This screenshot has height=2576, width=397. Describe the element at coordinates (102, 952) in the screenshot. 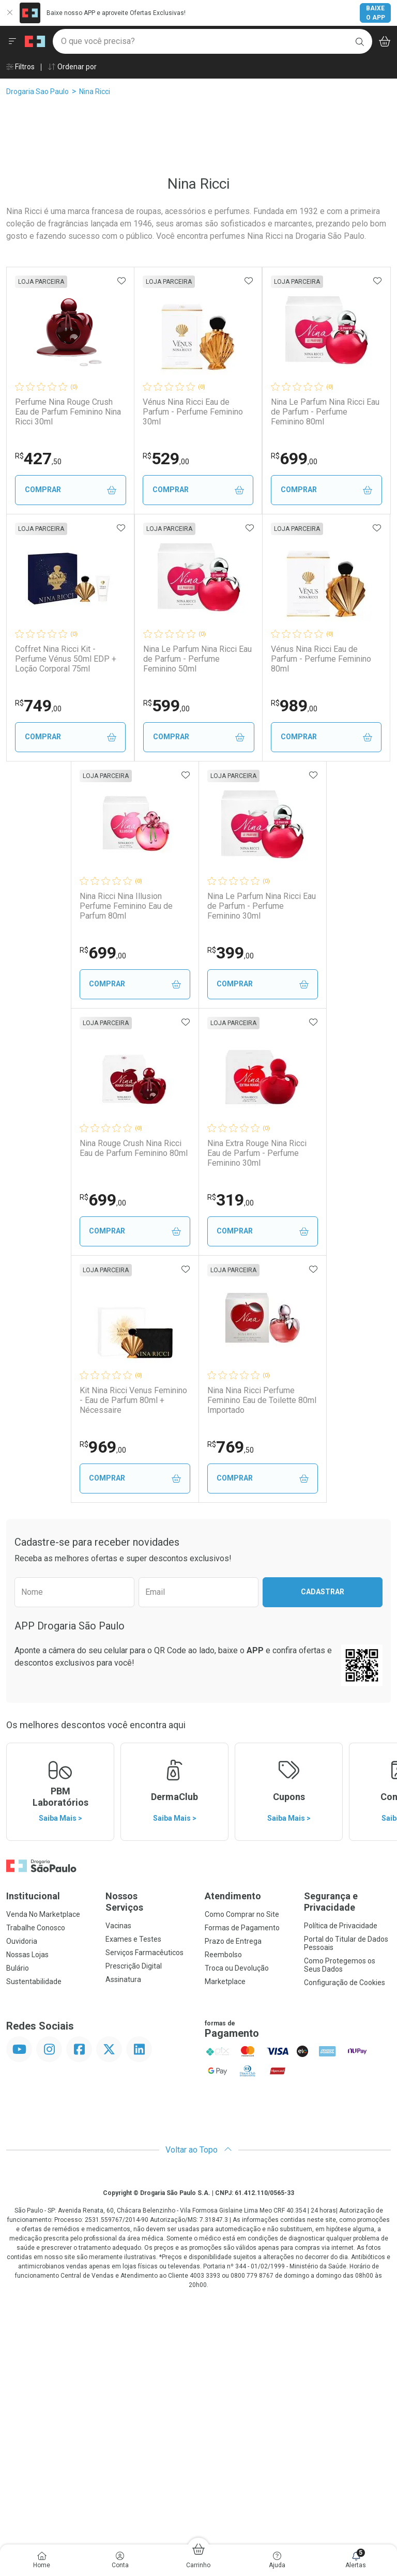

I see `599` at that location.